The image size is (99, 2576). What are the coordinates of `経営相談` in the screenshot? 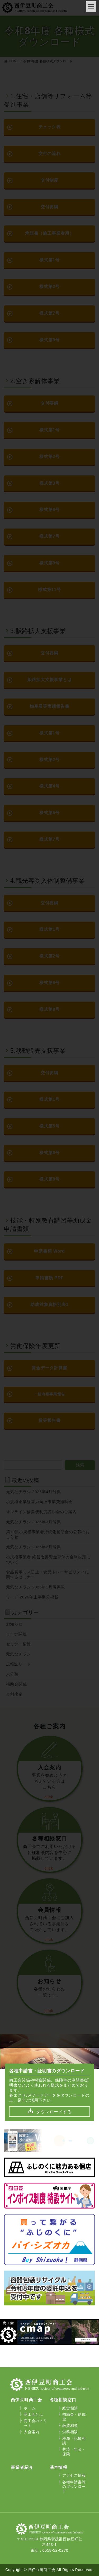 It's located at (70, 2408).